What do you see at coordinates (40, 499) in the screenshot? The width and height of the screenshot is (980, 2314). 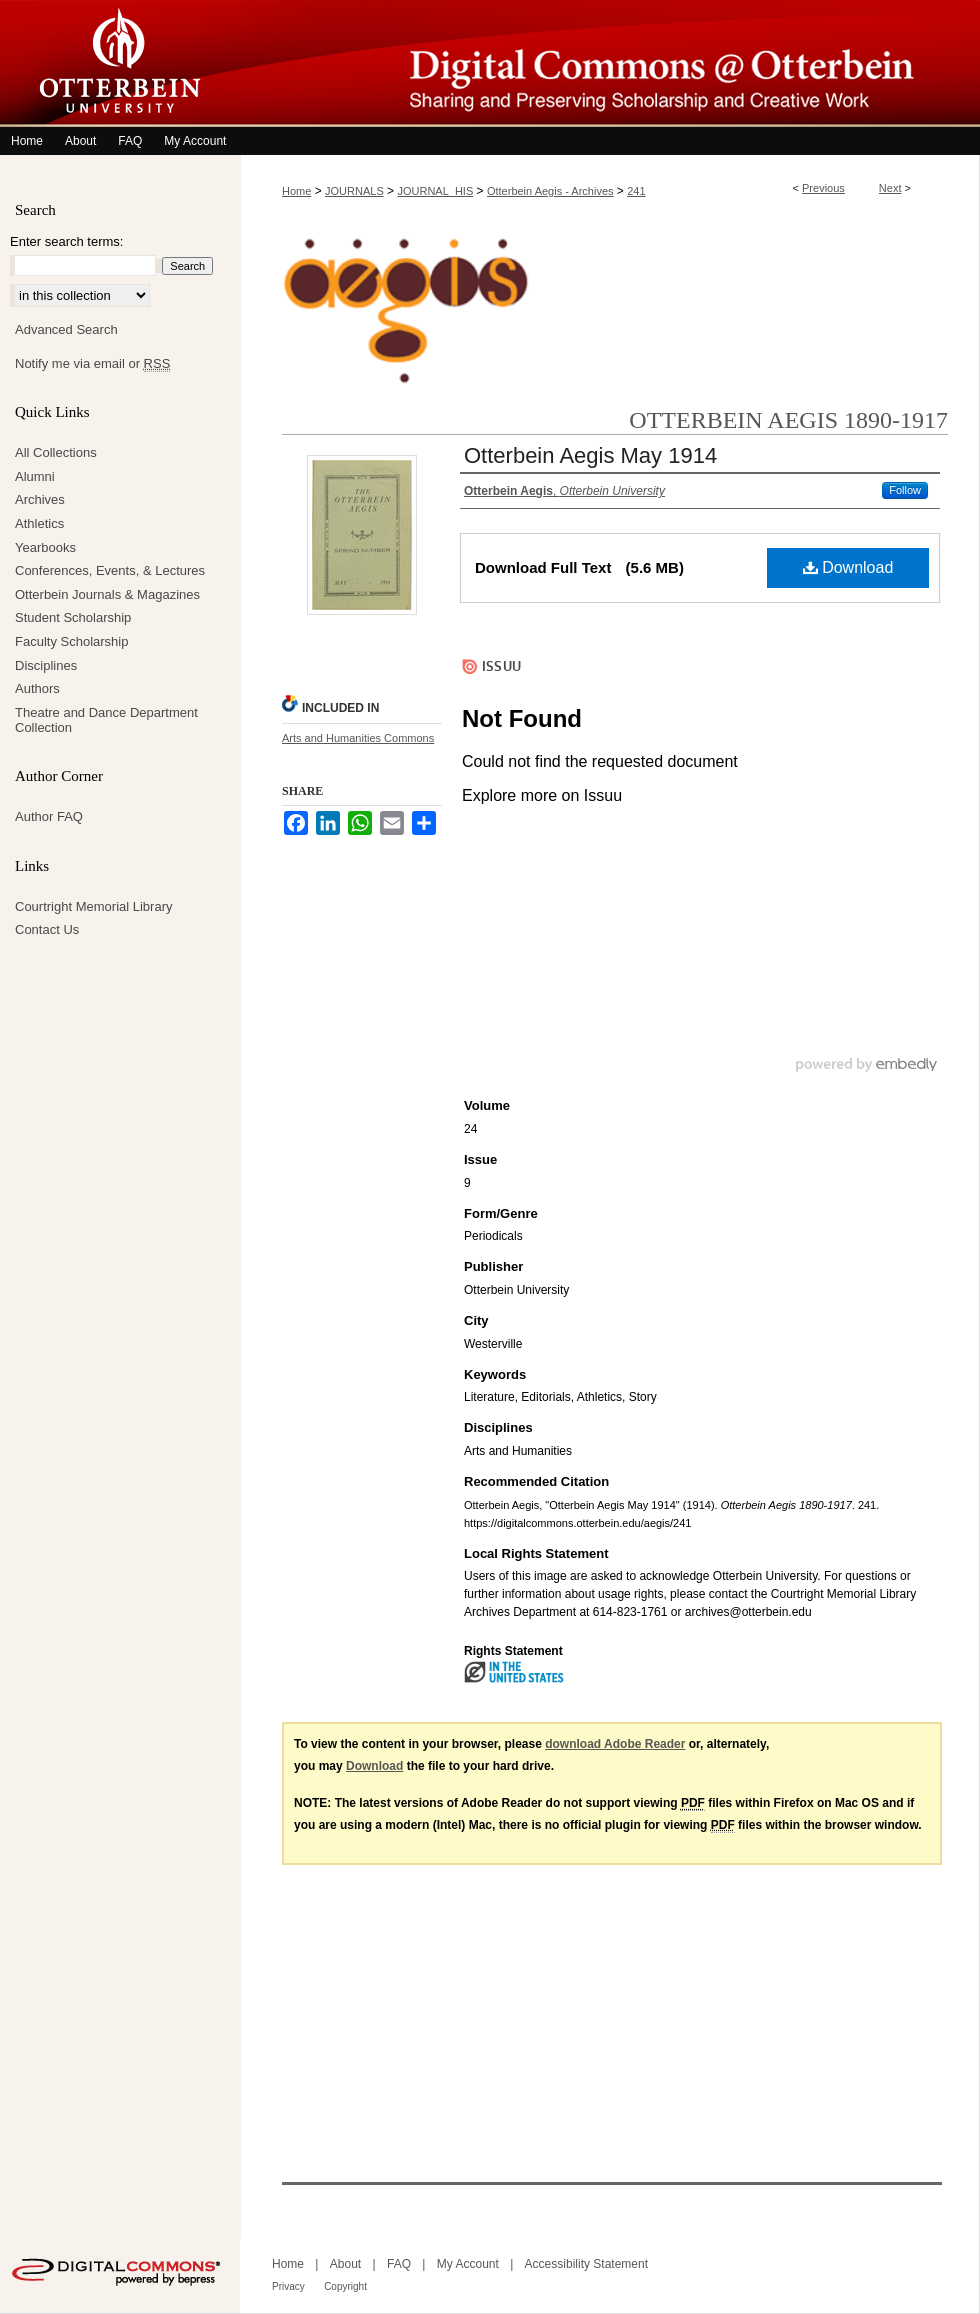 I see `Archives` at bounding box center [40, 499].